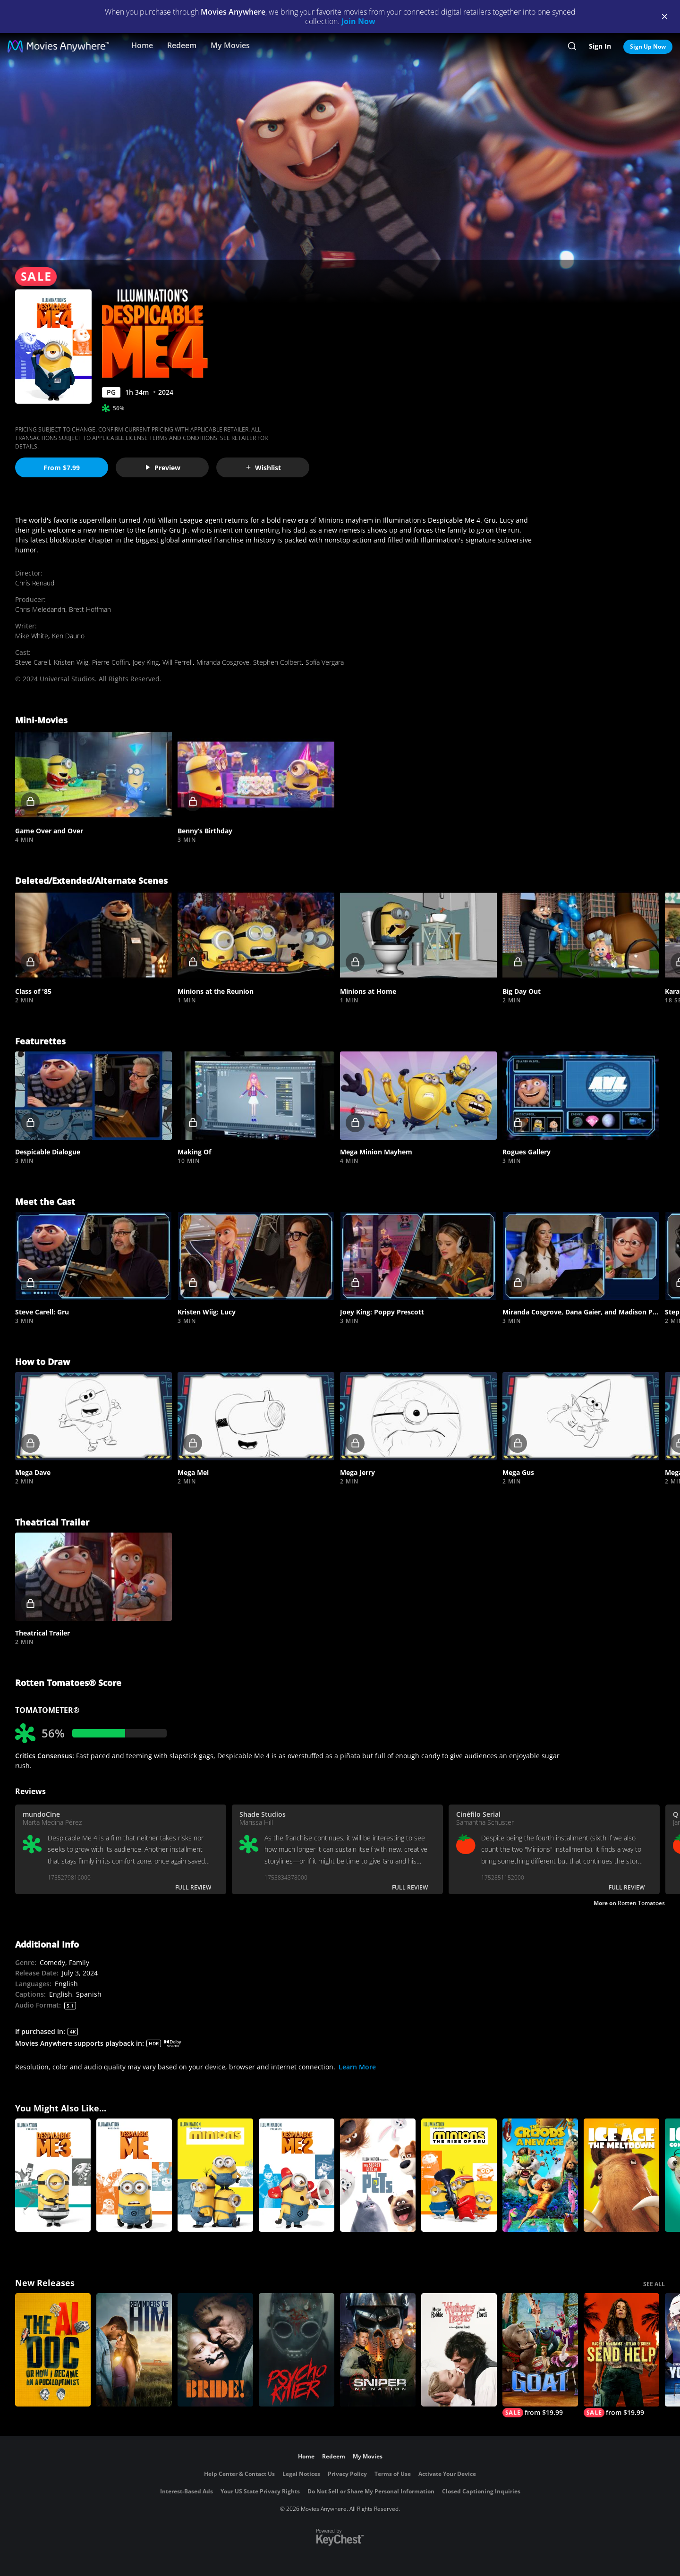  Describe the element at coordinates (90, 609) in the screenshot. I see `Brett Hoffman` at that location.